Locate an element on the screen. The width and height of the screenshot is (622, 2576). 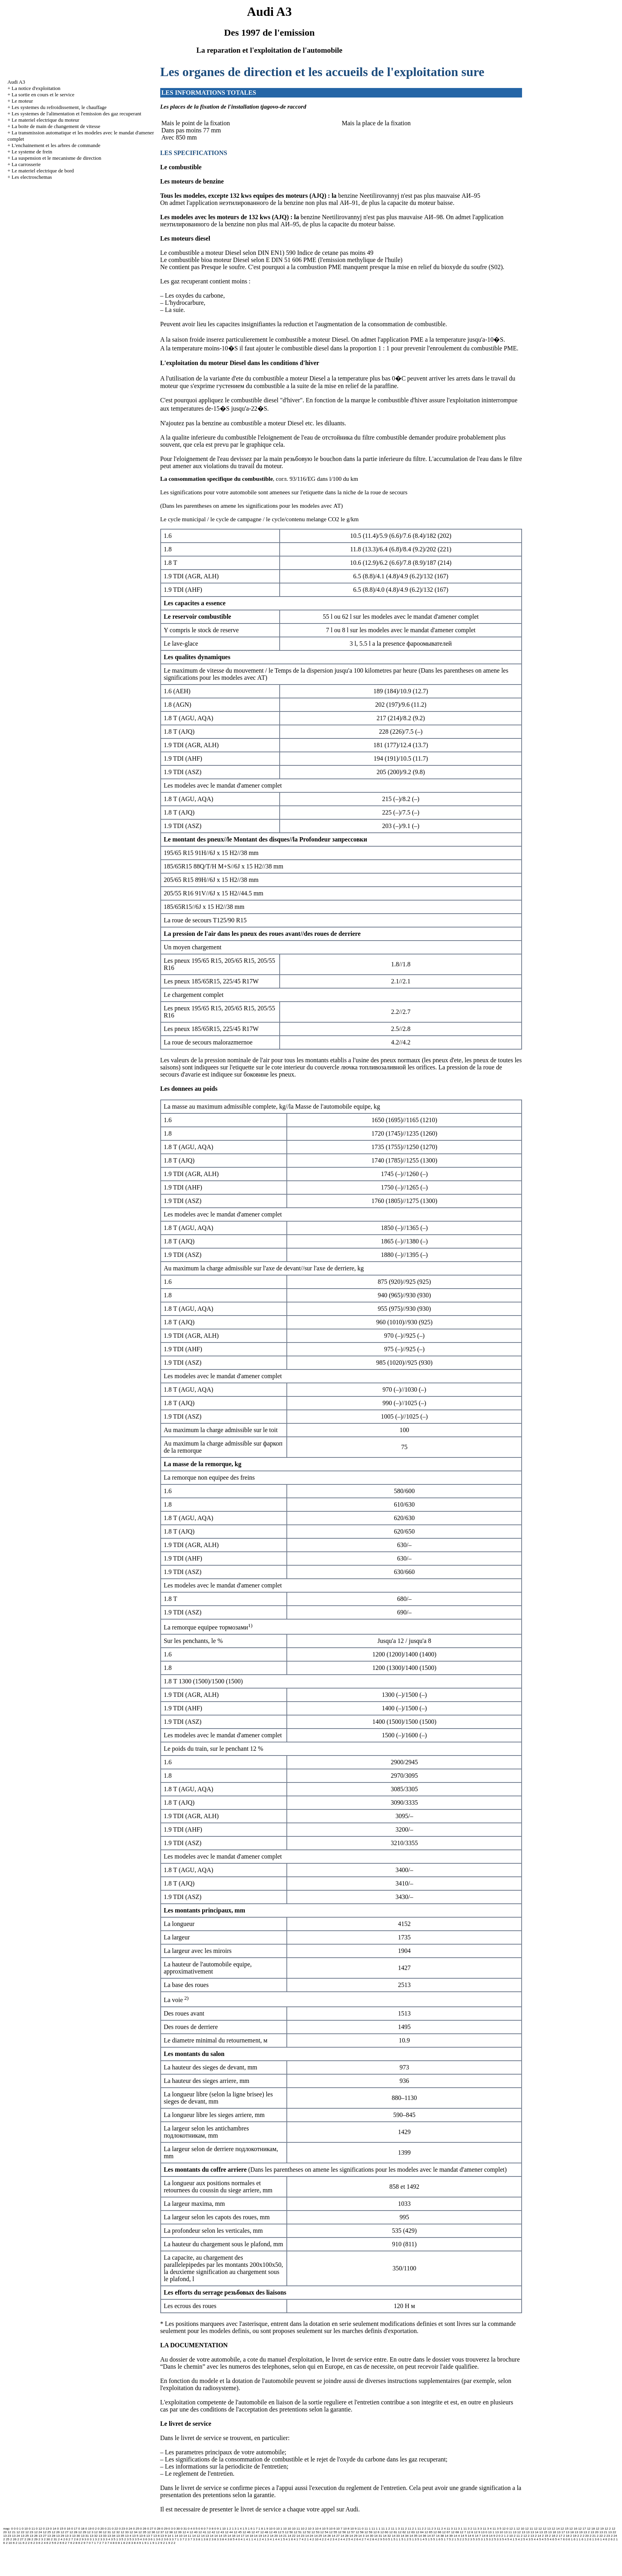
12 54 is located at coordinates (324, 2532).